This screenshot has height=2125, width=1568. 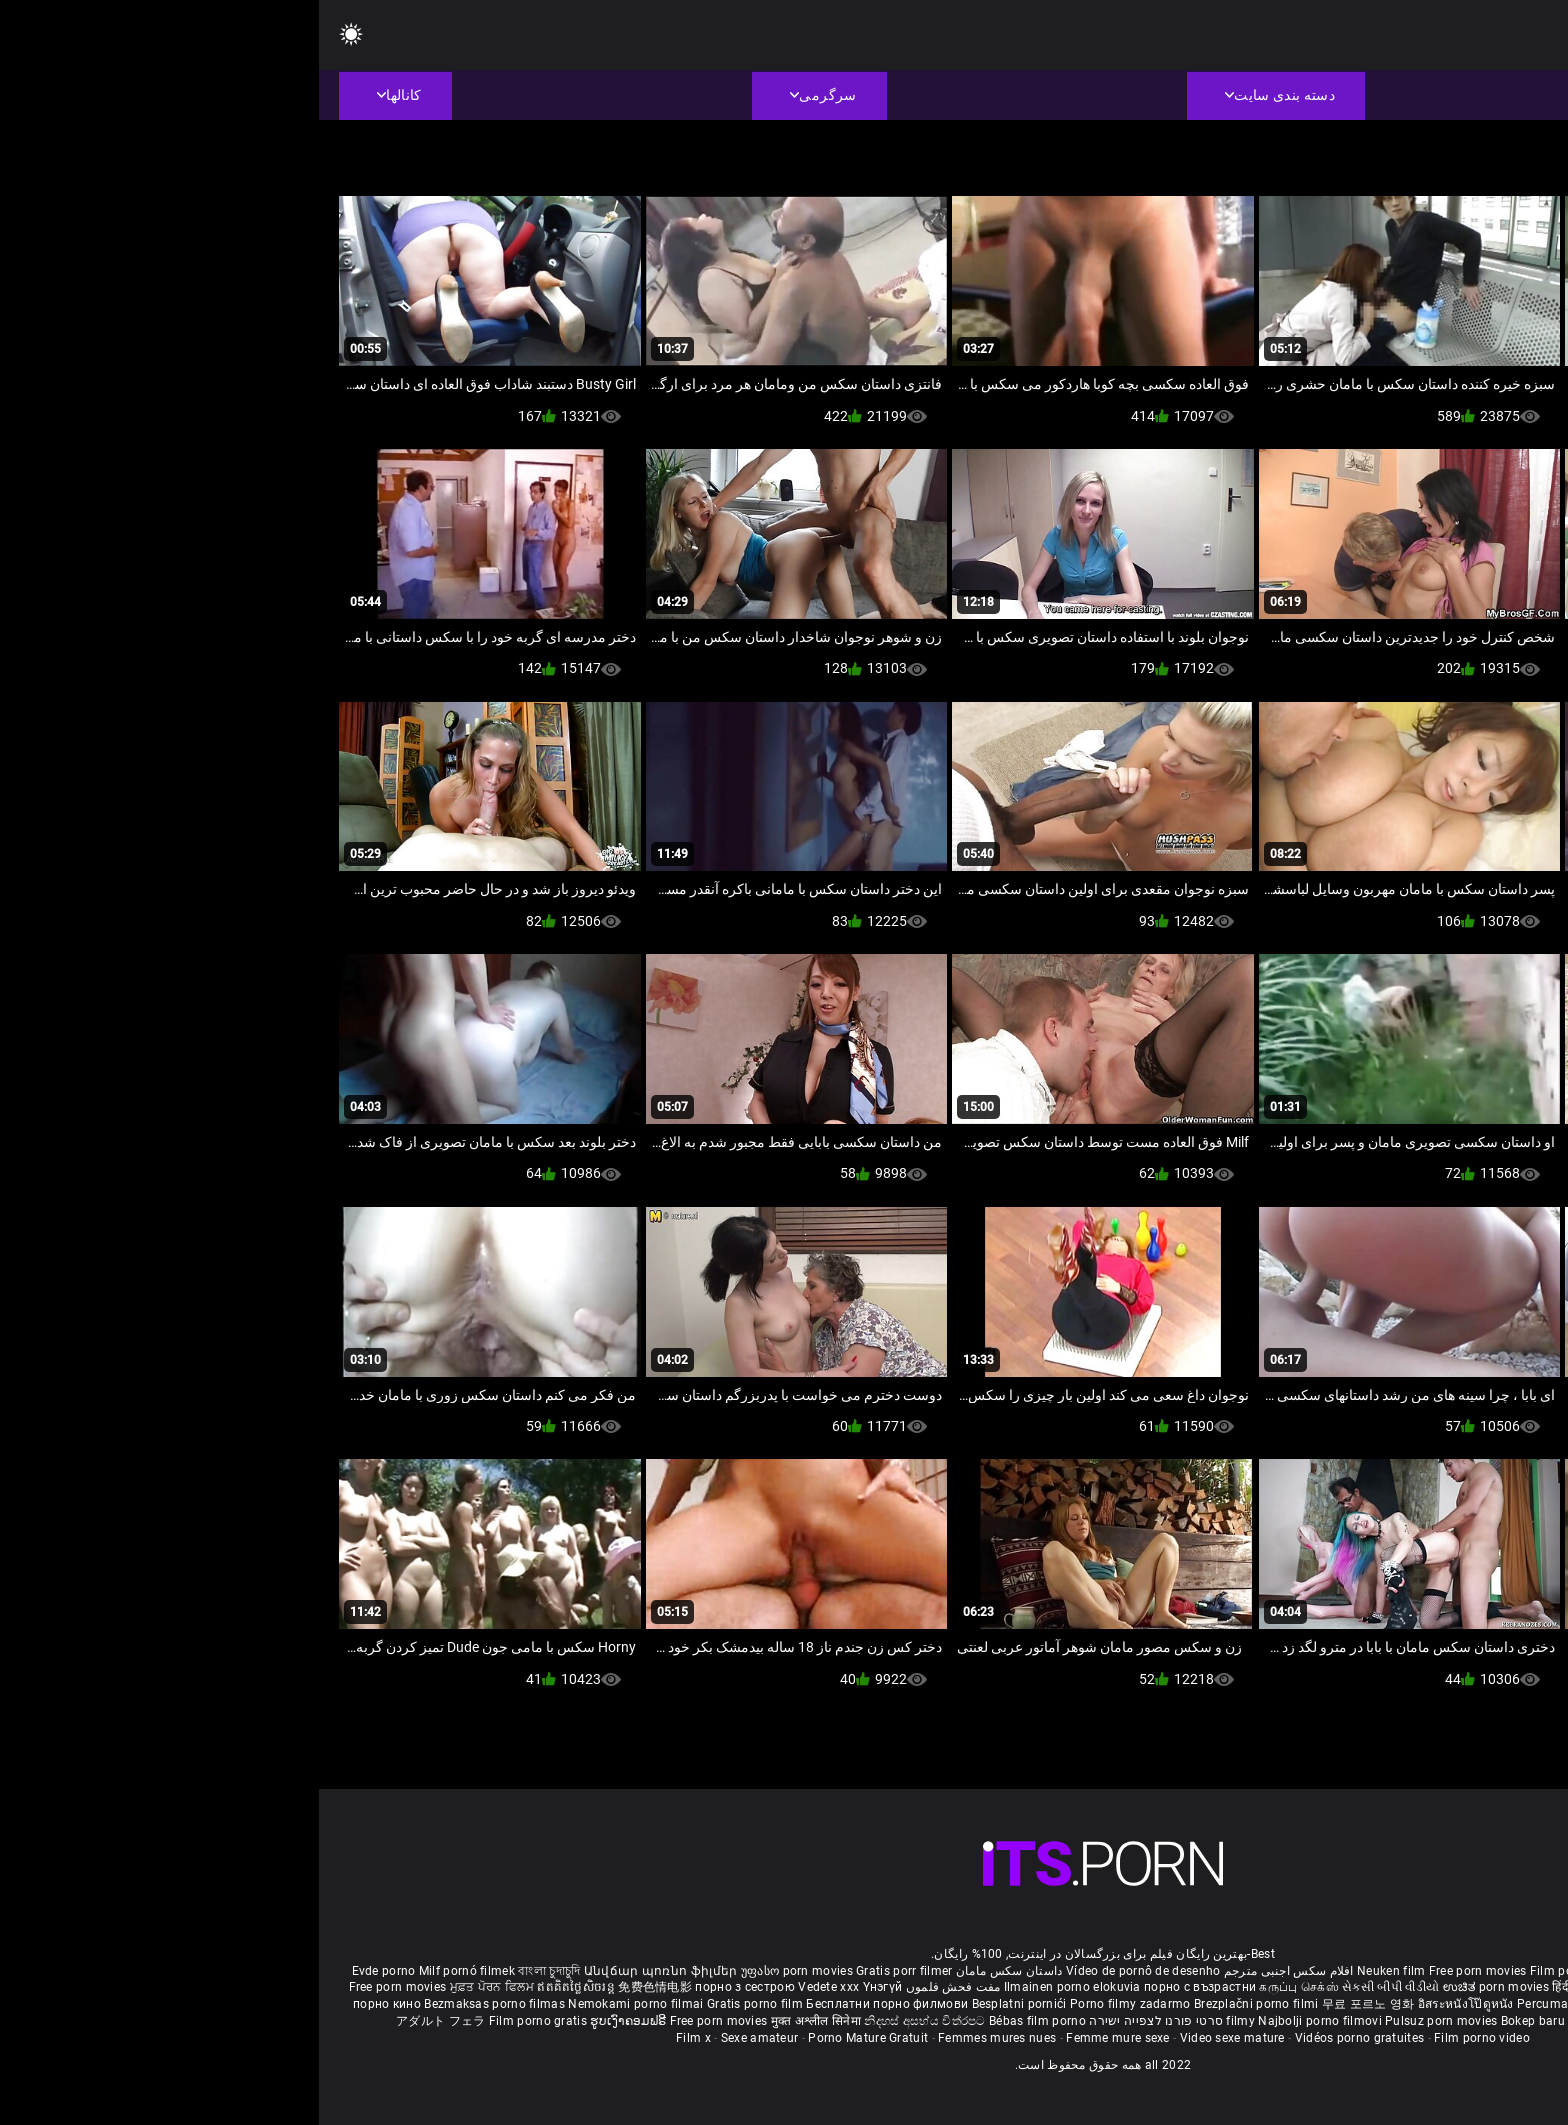 I want to click on ຮູບເງົາຄອມຟຣີ, so click(x=310, y=2021).